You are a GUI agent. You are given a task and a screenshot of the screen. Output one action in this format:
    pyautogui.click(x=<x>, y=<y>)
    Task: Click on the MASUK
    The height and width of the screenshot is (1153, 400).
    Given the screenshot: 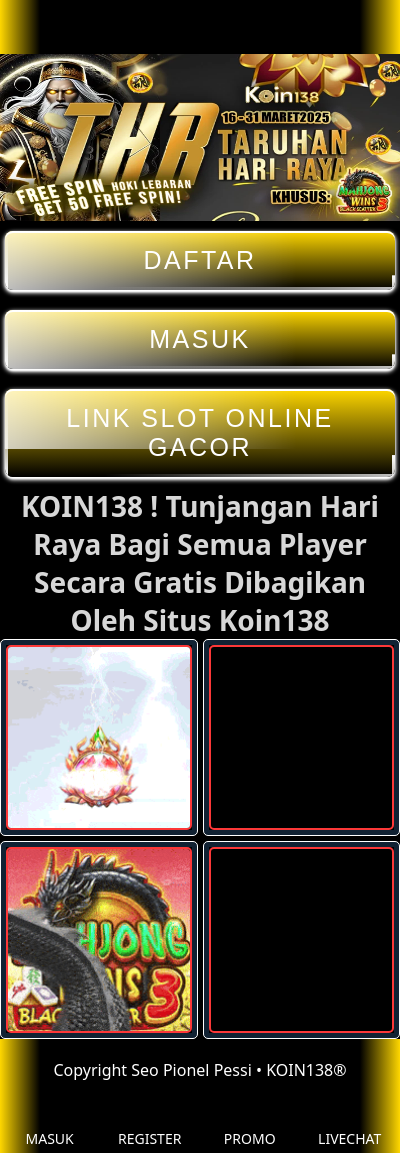 What is the action you would take?
    pyautogui.click(x=200, y=339)
    